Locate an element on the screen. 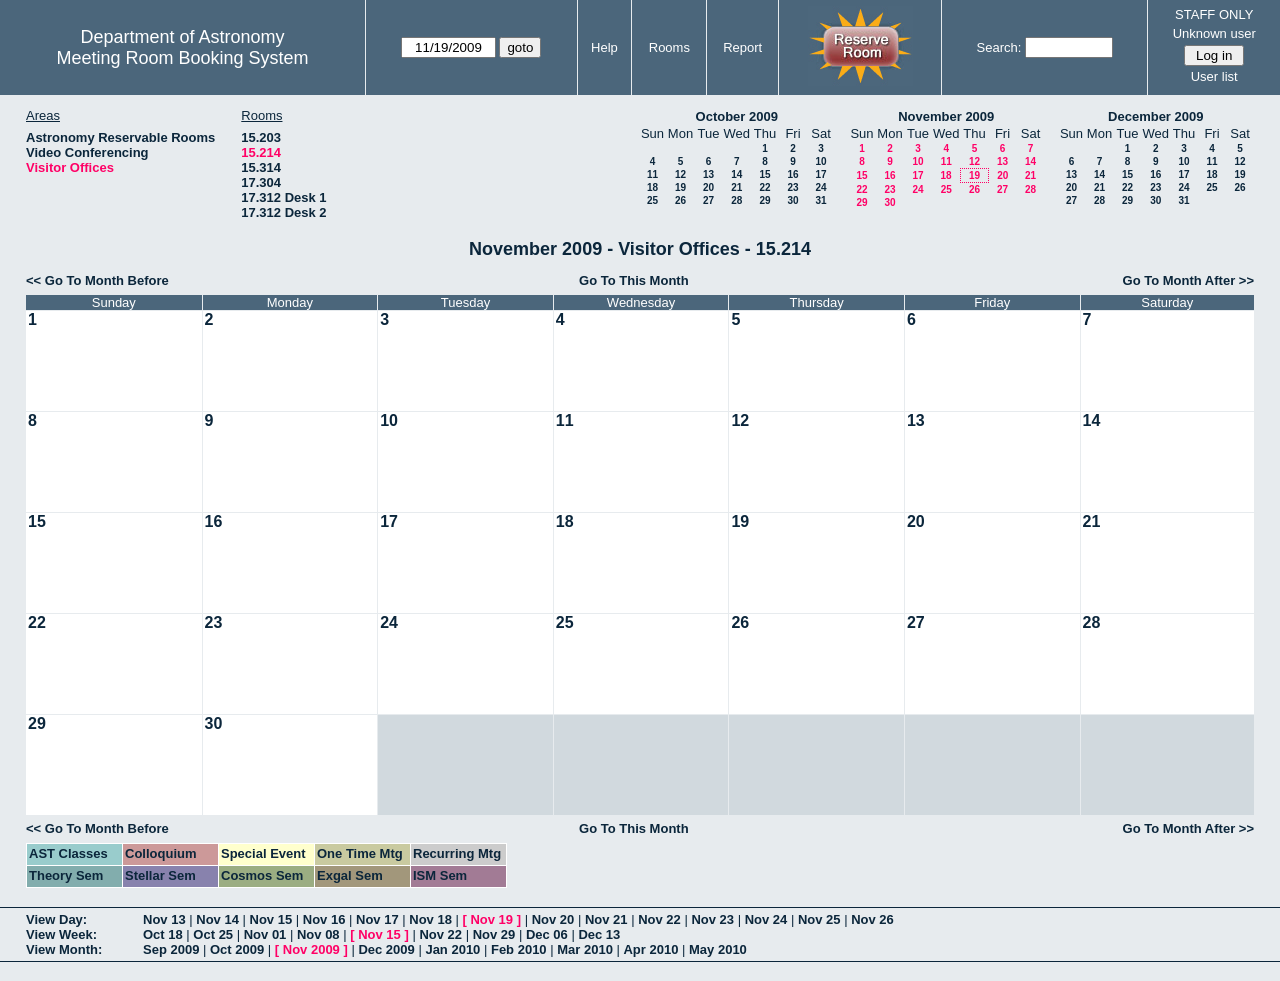 The height and width of the screenshot is (981, 1280). Oct 18 is located at coordinates (163, 934).